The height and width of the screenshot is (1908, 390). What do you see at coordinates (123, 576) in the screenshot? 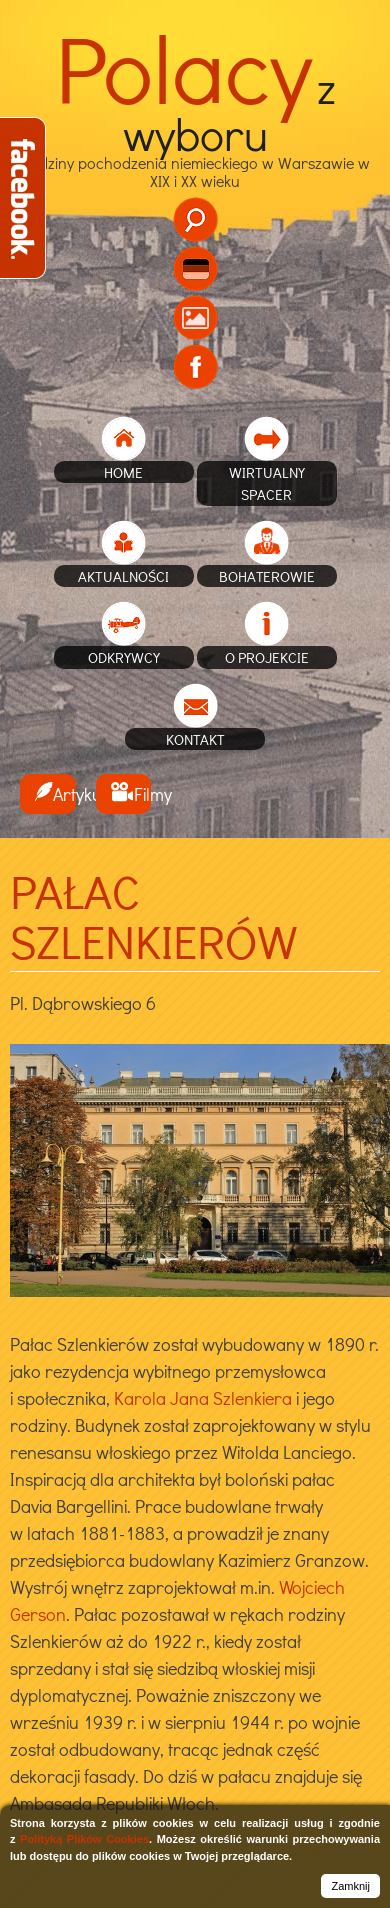
I see `Aktualności` at bounding box center [123, 576].